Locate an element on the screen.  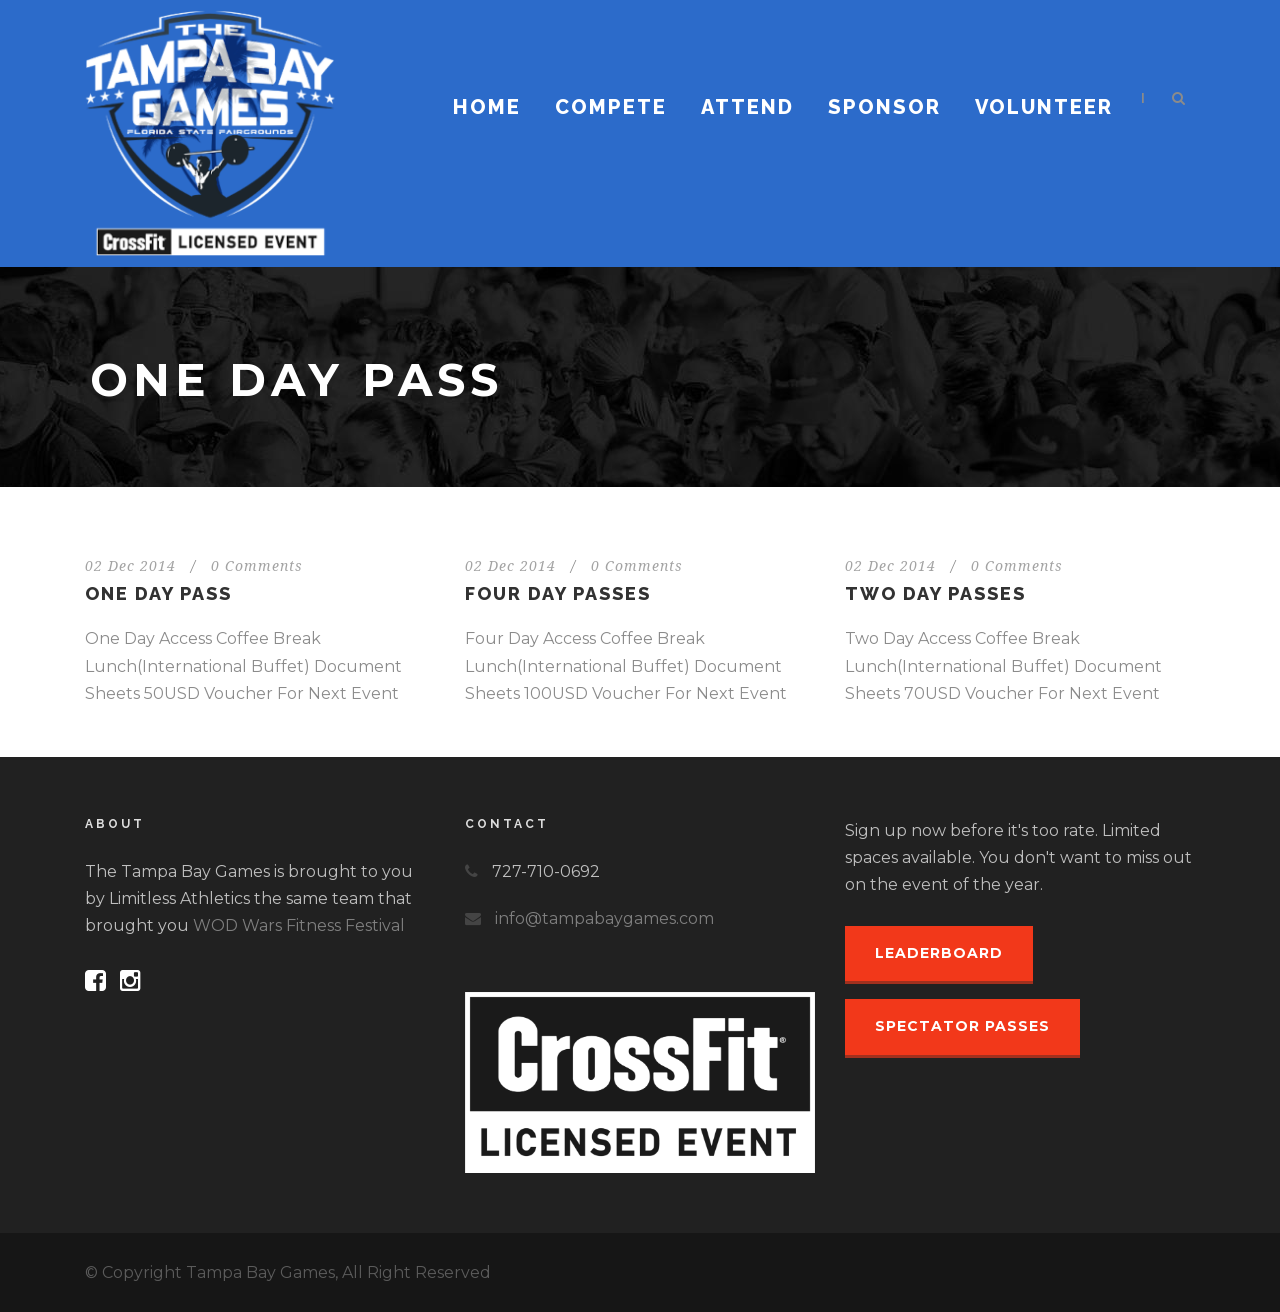
Leaderboard is located at coordinates (939, 953).